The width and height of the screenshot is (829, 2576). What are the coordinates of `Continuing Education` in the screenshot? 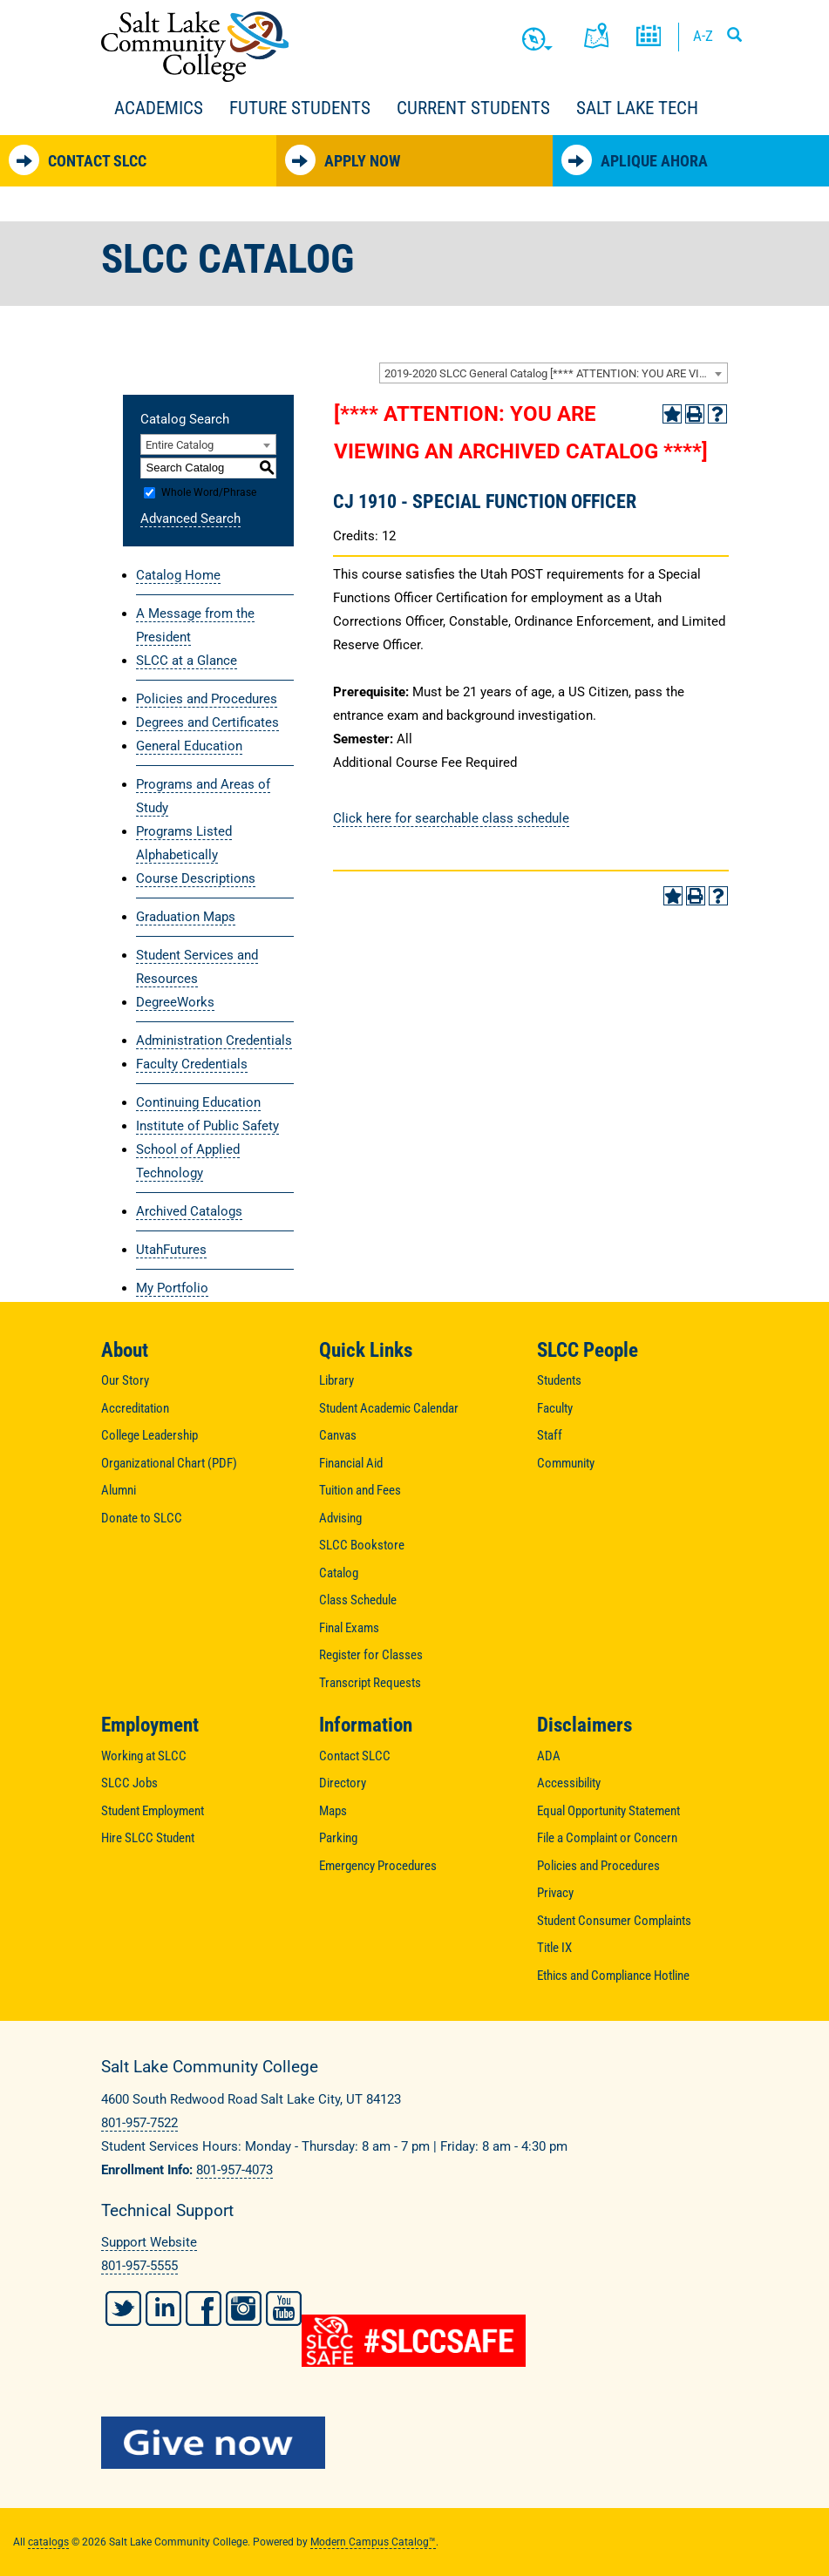 It's located at (198, 1102).